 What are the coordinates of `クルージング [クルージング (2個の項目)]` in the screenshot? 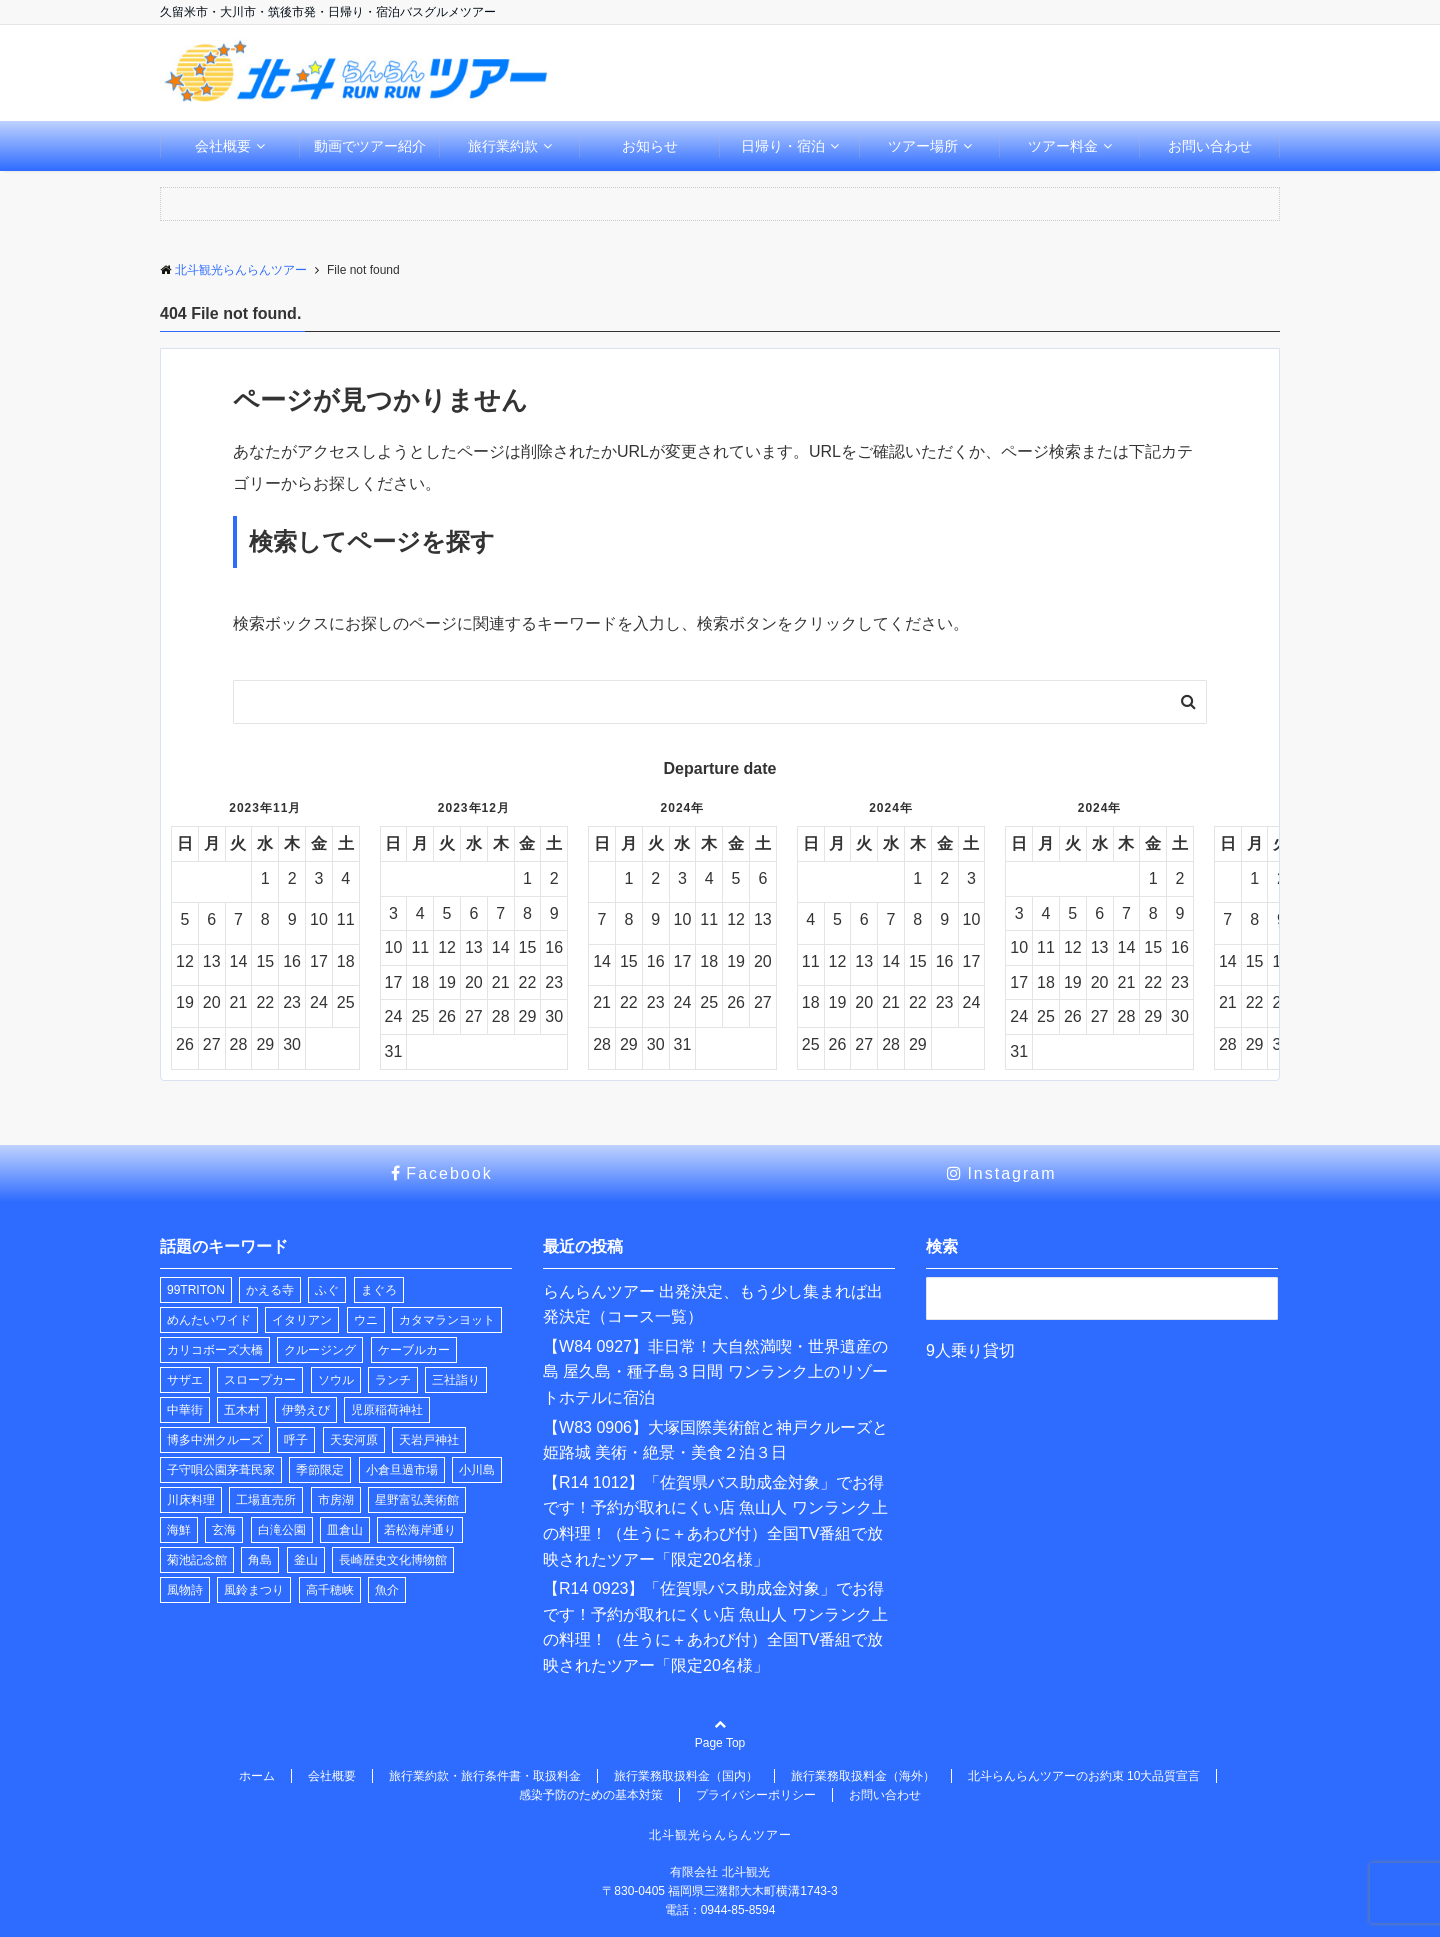 It's located at (320, 1350).